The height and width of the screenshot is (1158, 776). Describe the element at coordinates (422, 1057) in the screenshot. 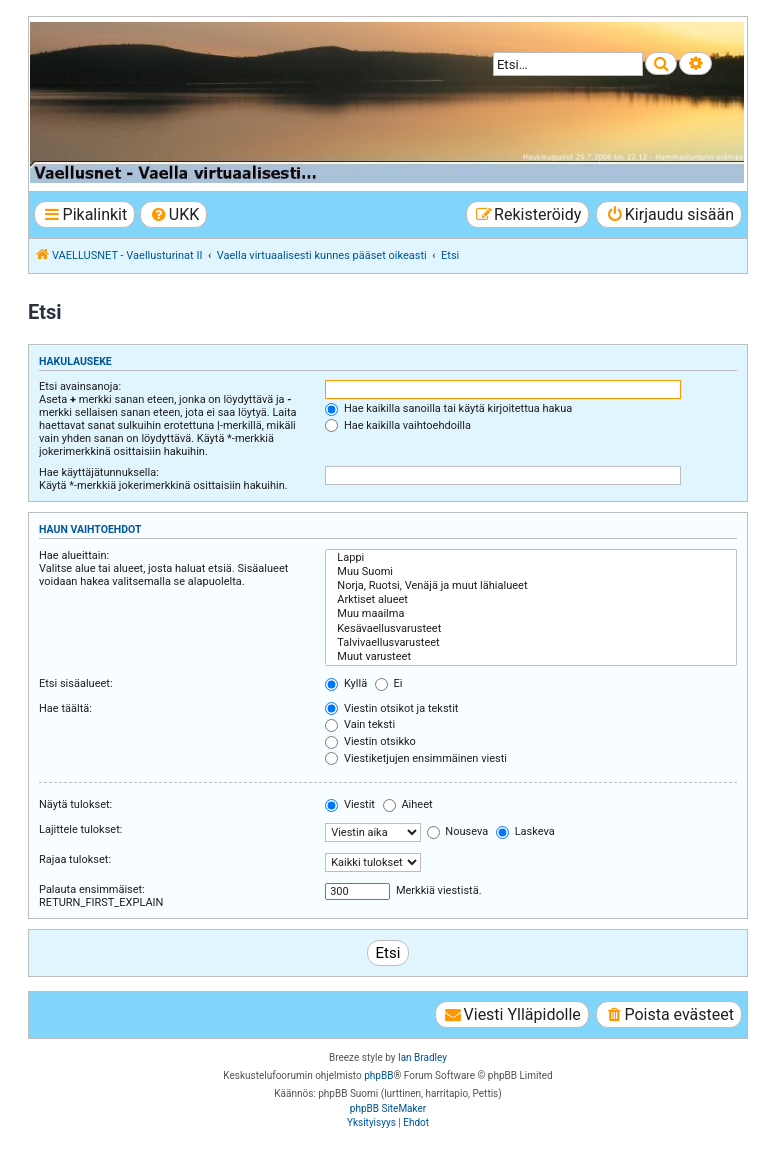

I see `Ian Bradley` at that location.